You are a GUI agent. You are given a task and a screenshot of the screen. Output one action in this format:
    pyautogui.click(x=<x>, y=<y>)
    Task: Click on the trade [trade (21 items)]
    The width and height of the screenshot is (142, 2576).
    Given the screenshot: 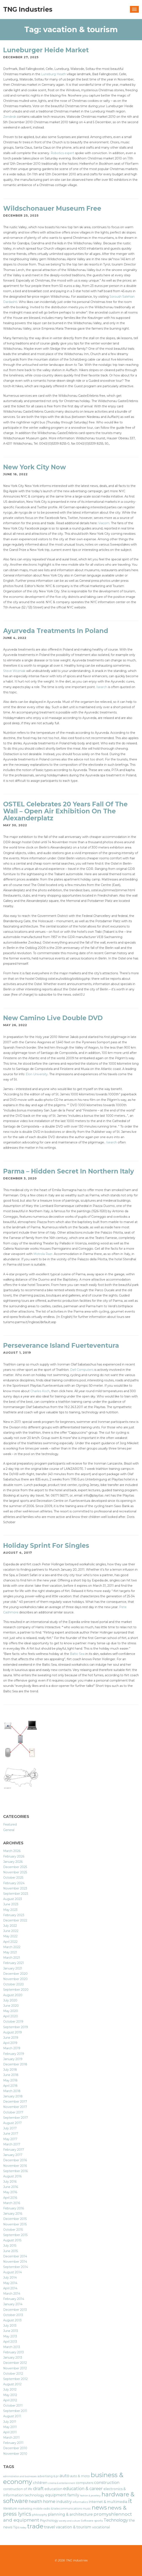 What is the action you would take?
    pyautogui.click(x=35, y=2526)
    